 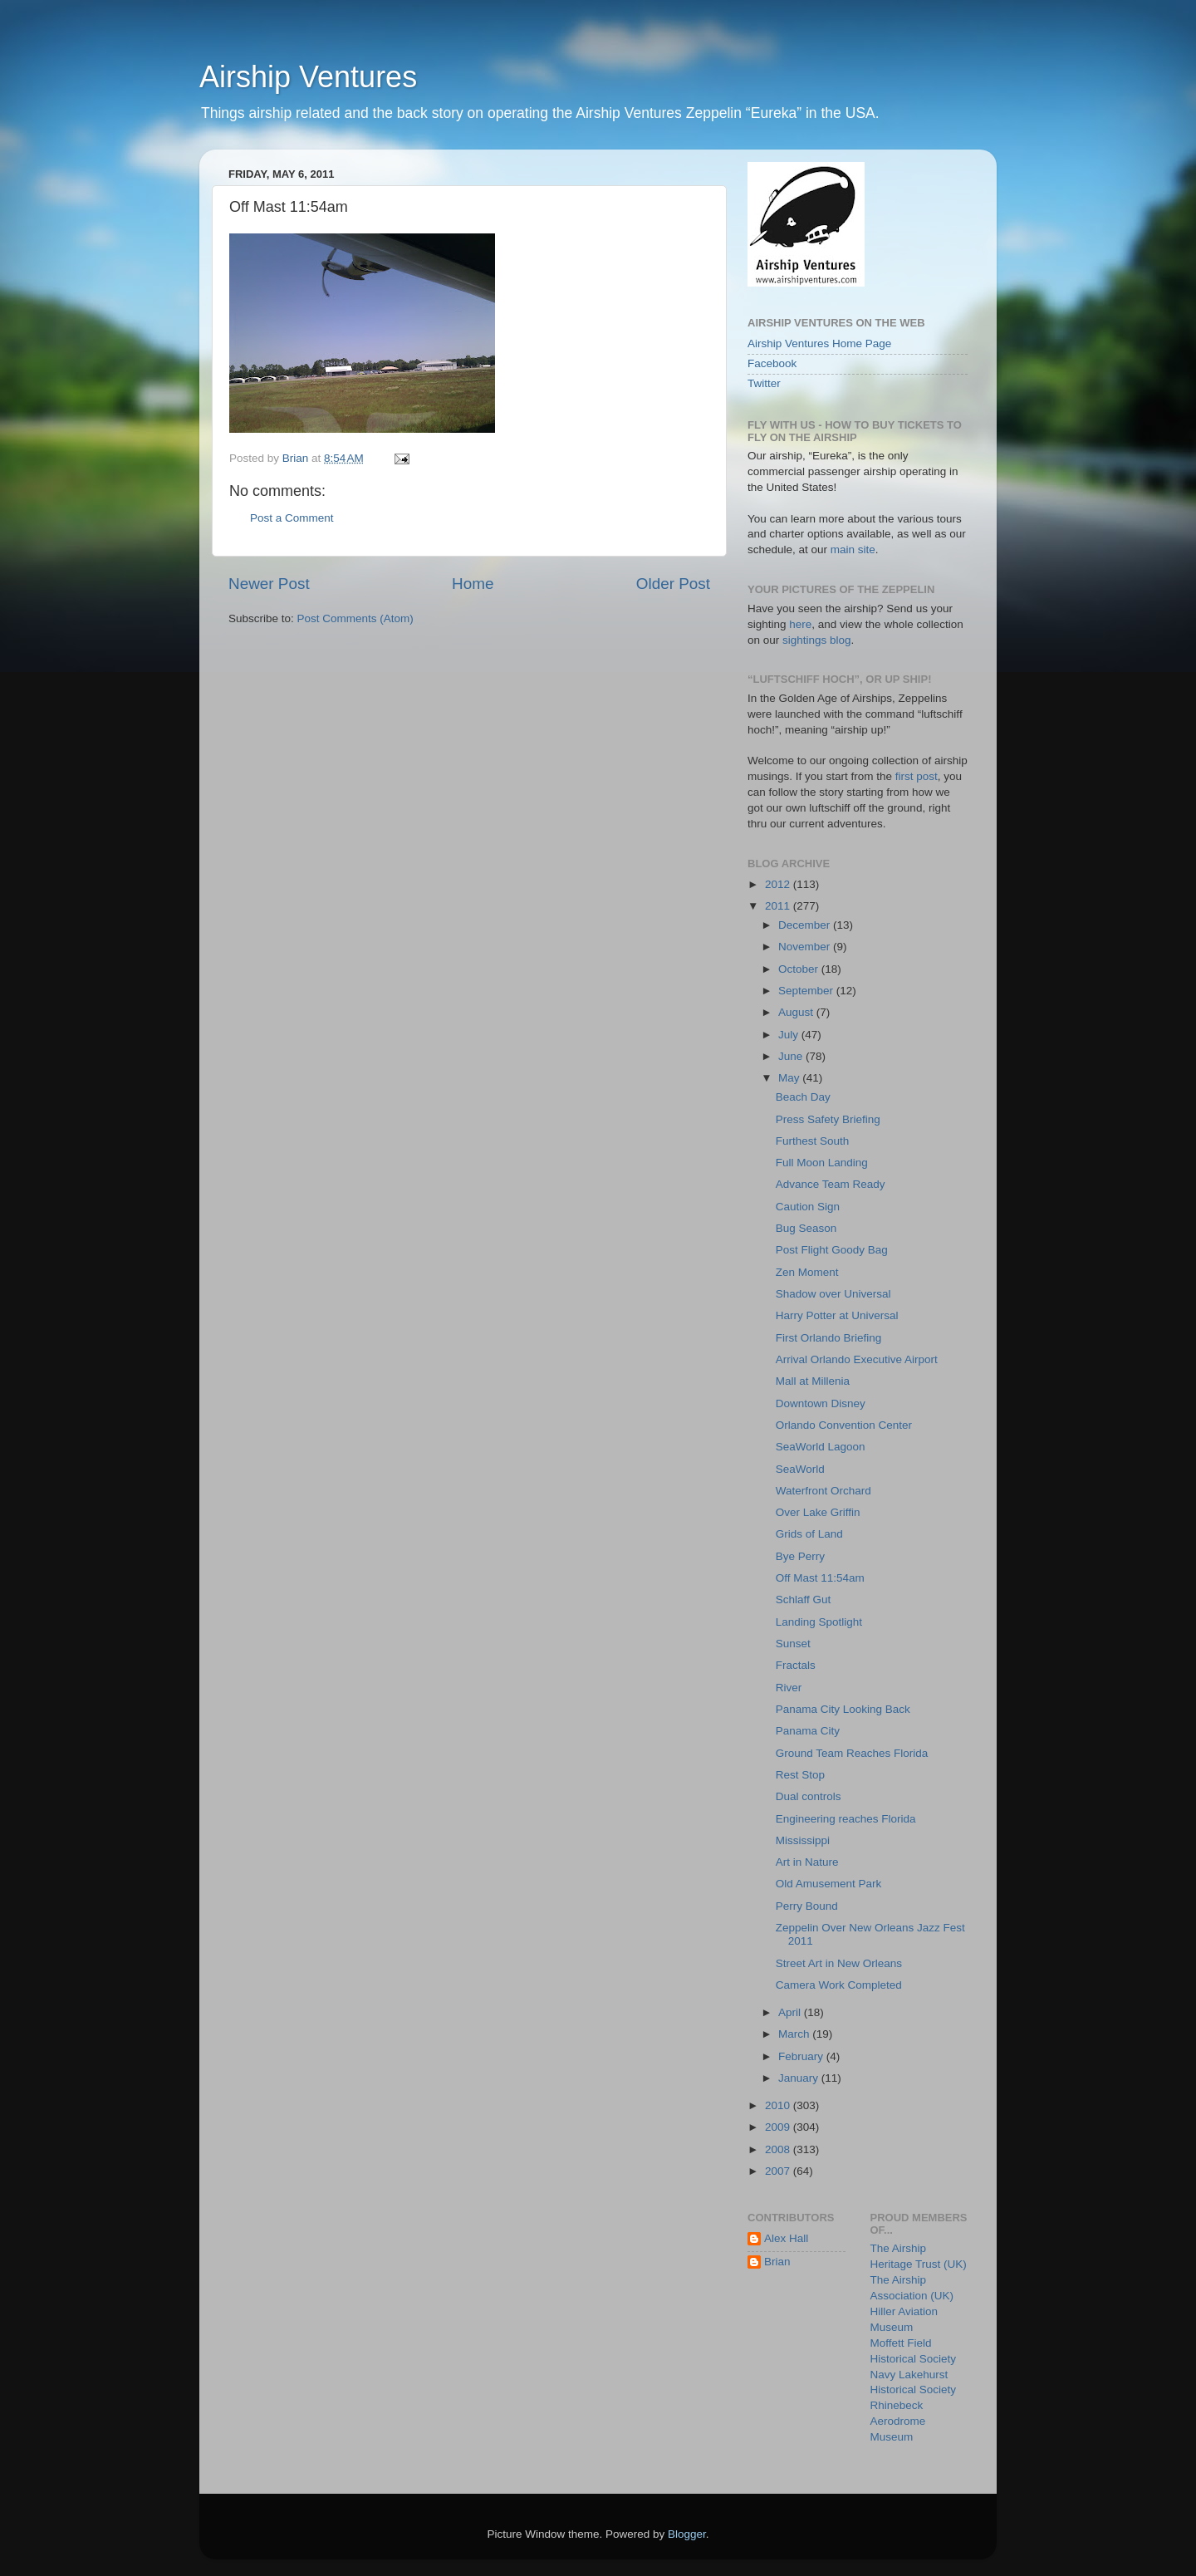 I want to click on Rest Stop, so click(x=800, y=1775).